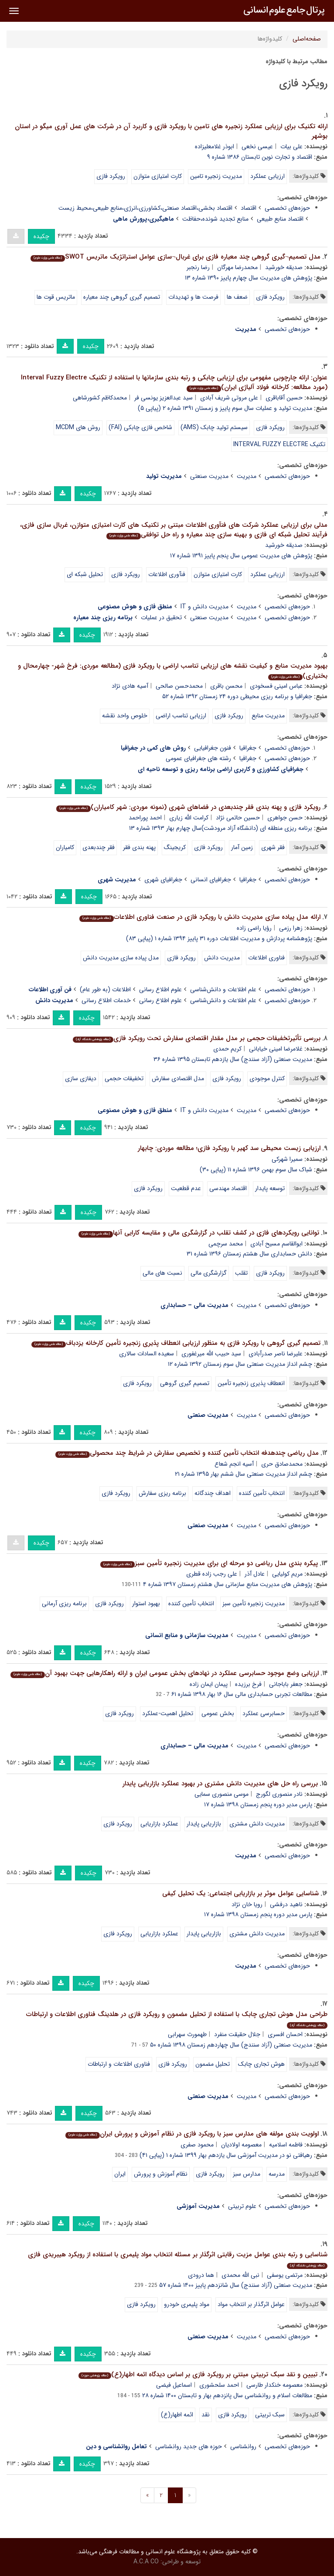 The image size is (334, 2576). Describe the element at coordinates (41, 236) in the screenshot. I see `چکیده` at that location.